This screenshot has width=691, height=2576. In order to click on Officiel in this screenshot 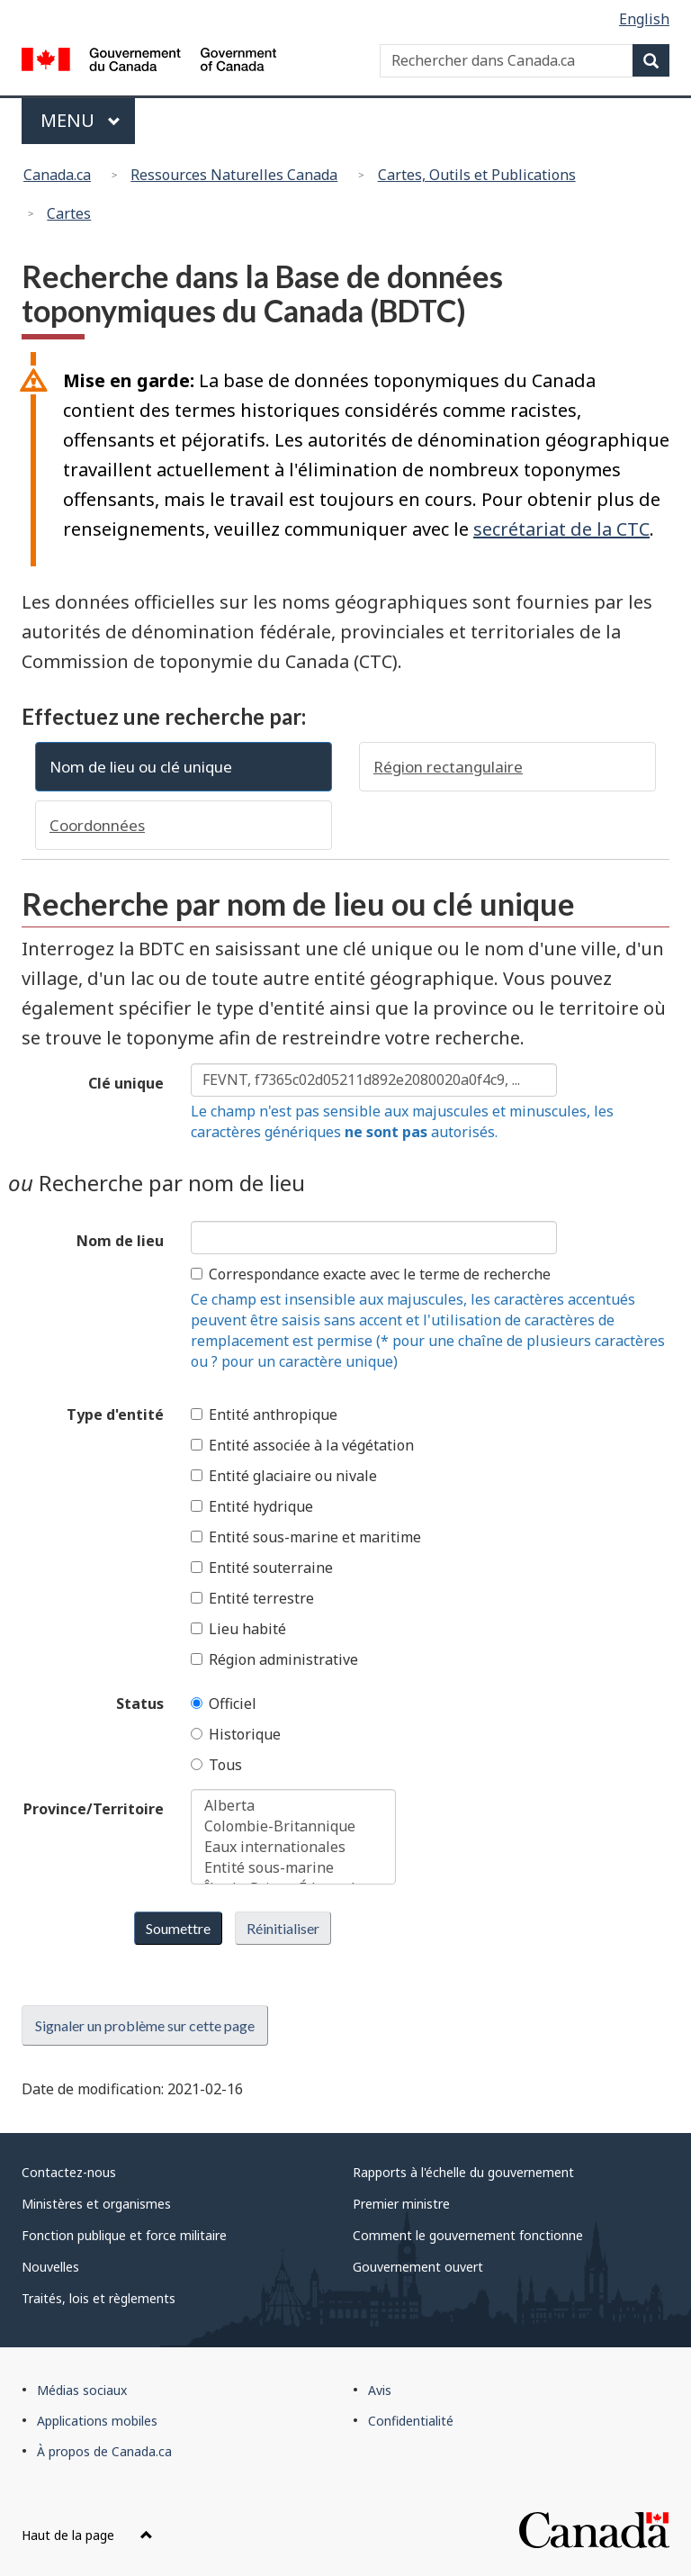, I will do `click(223, 1703)`.